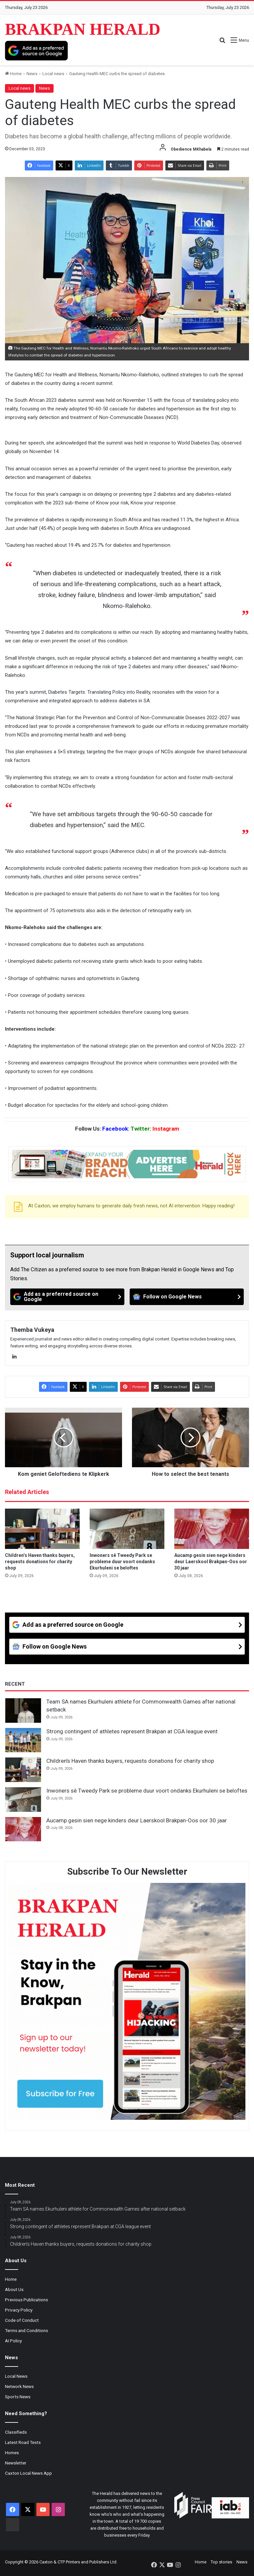 This screenshot has width=254, height=2576. Describe the element at coordinates (31, 73) in the screenshot. I see `News` at that location.